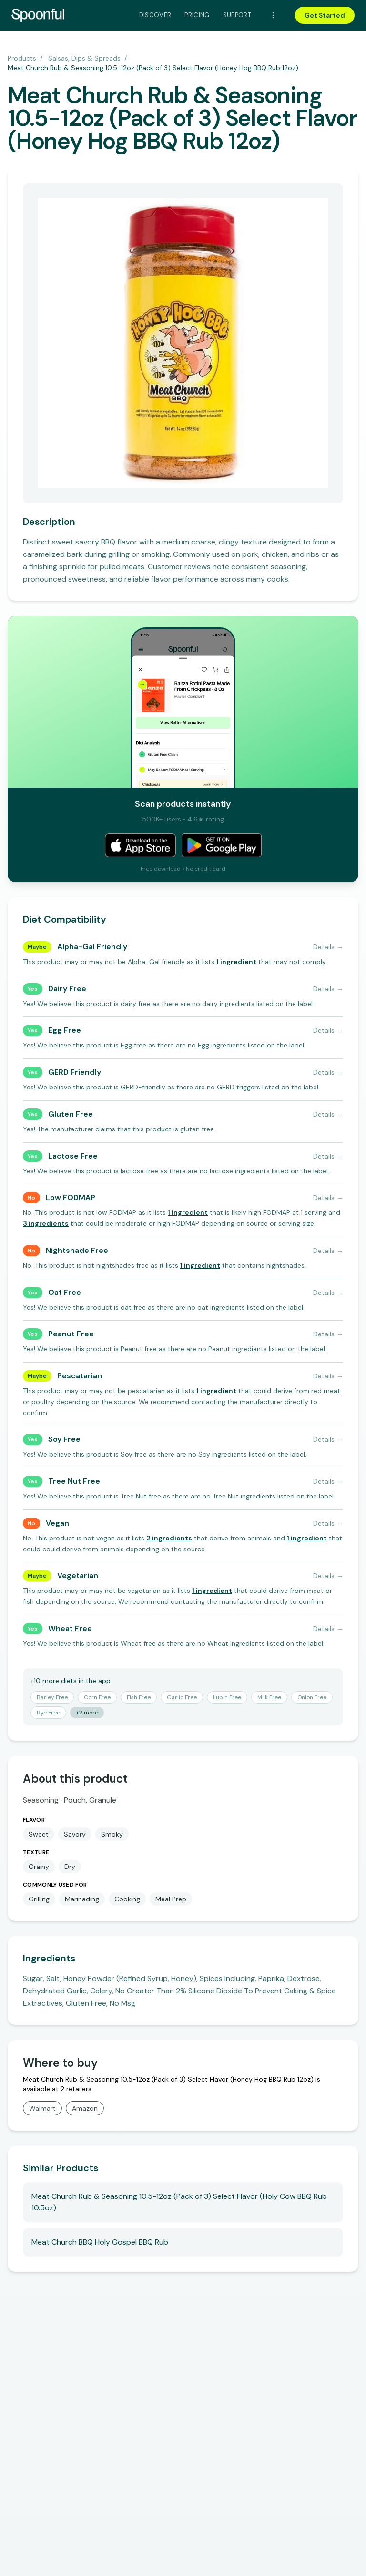  Describe the element at coordinates (70, 1114) in the screenshot. I see `Gluten Free` at that location.